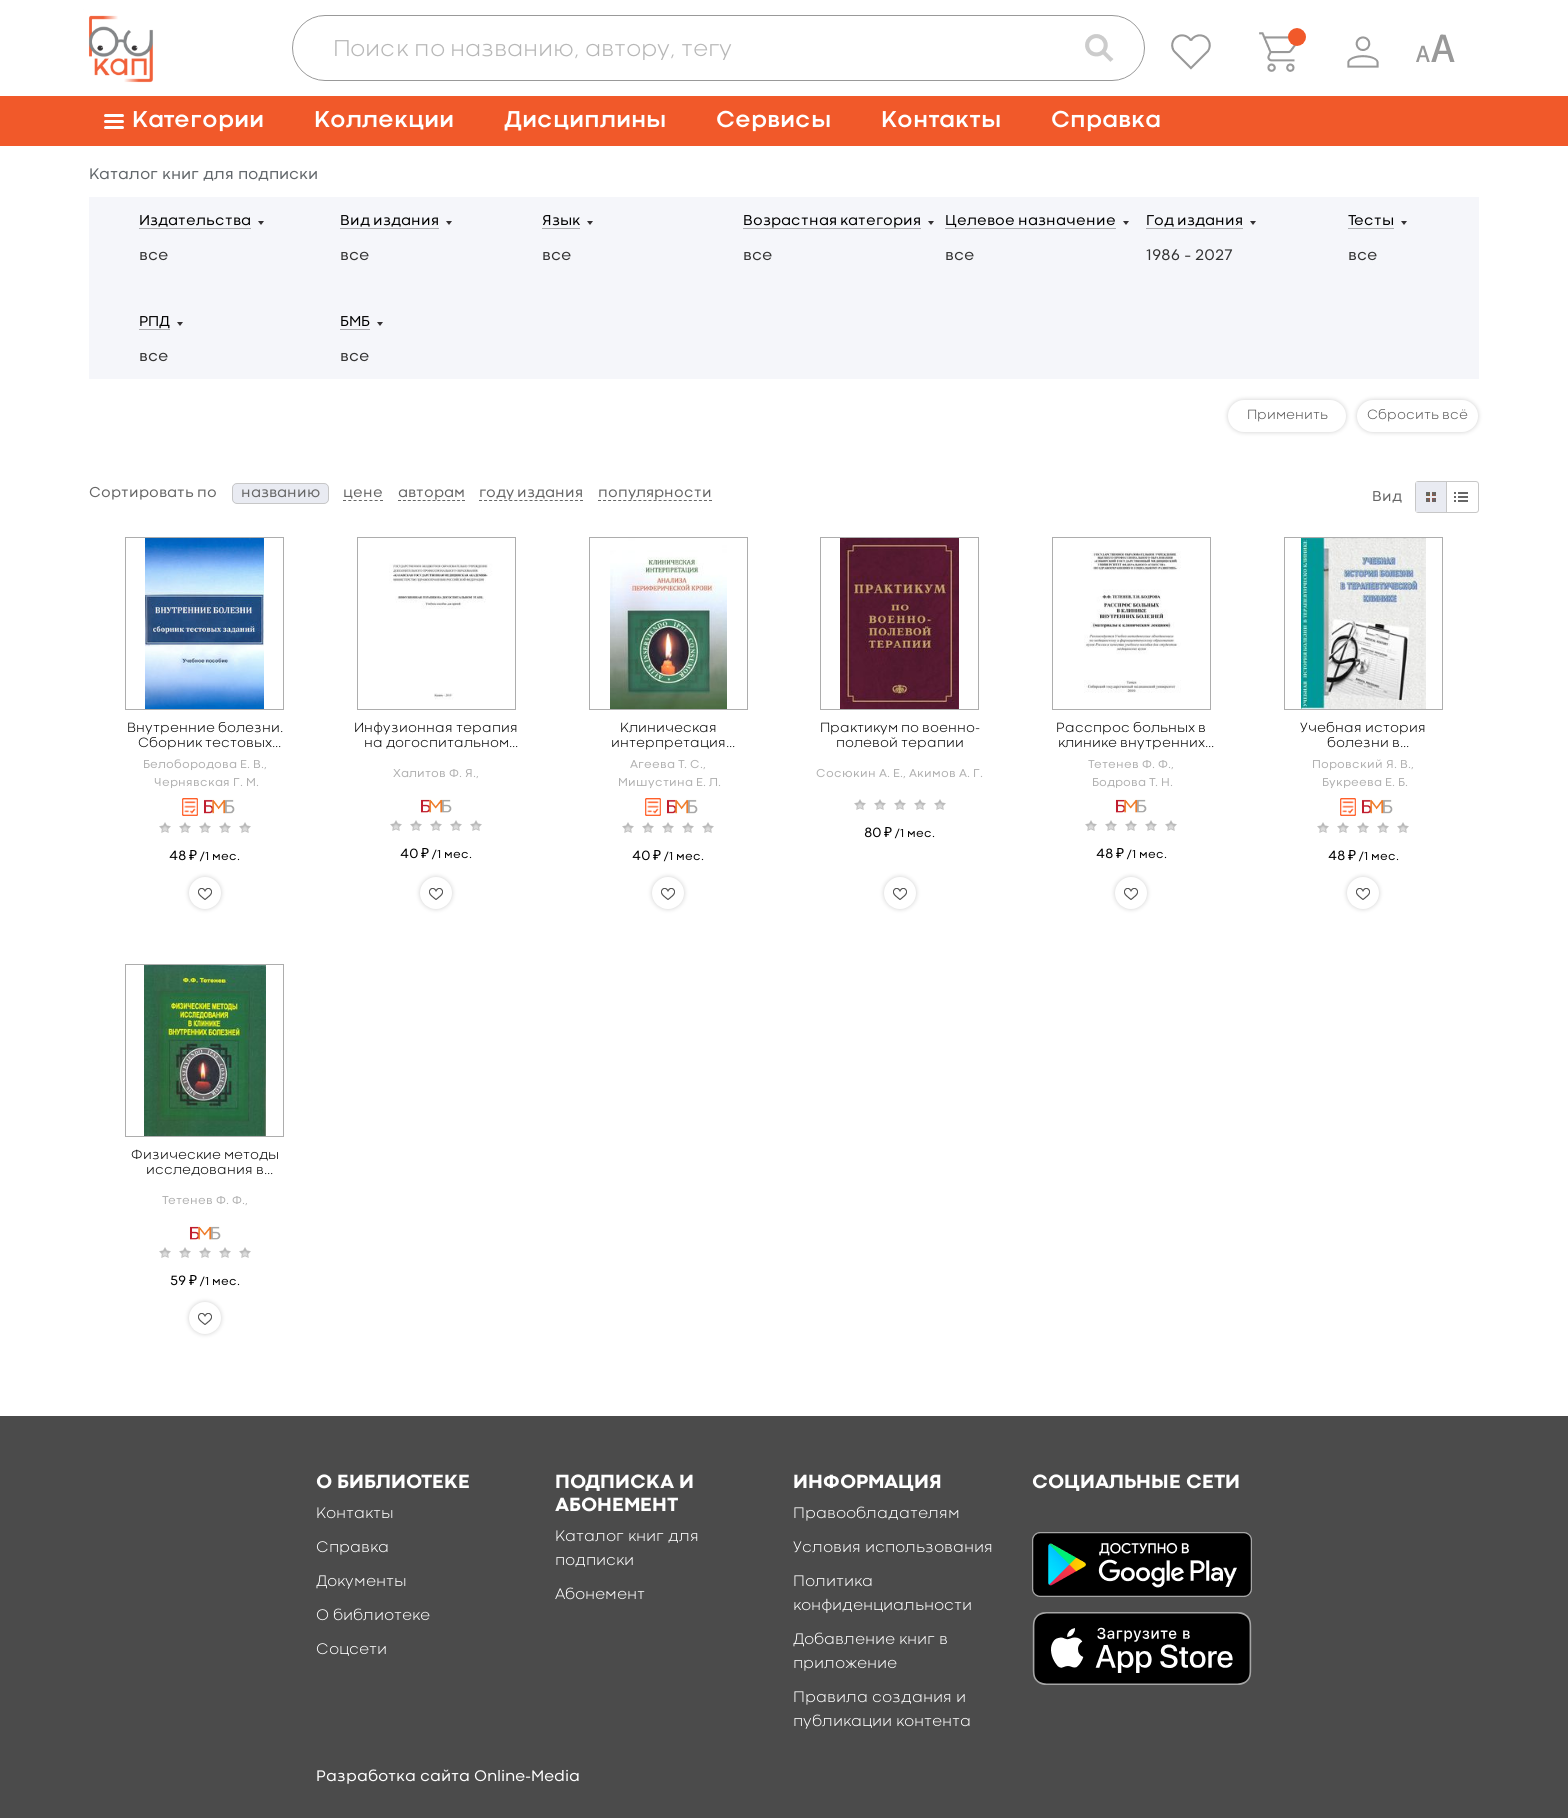  I want to click on Клиническая интерпретация анализа периферической крови, so click(668, 736).